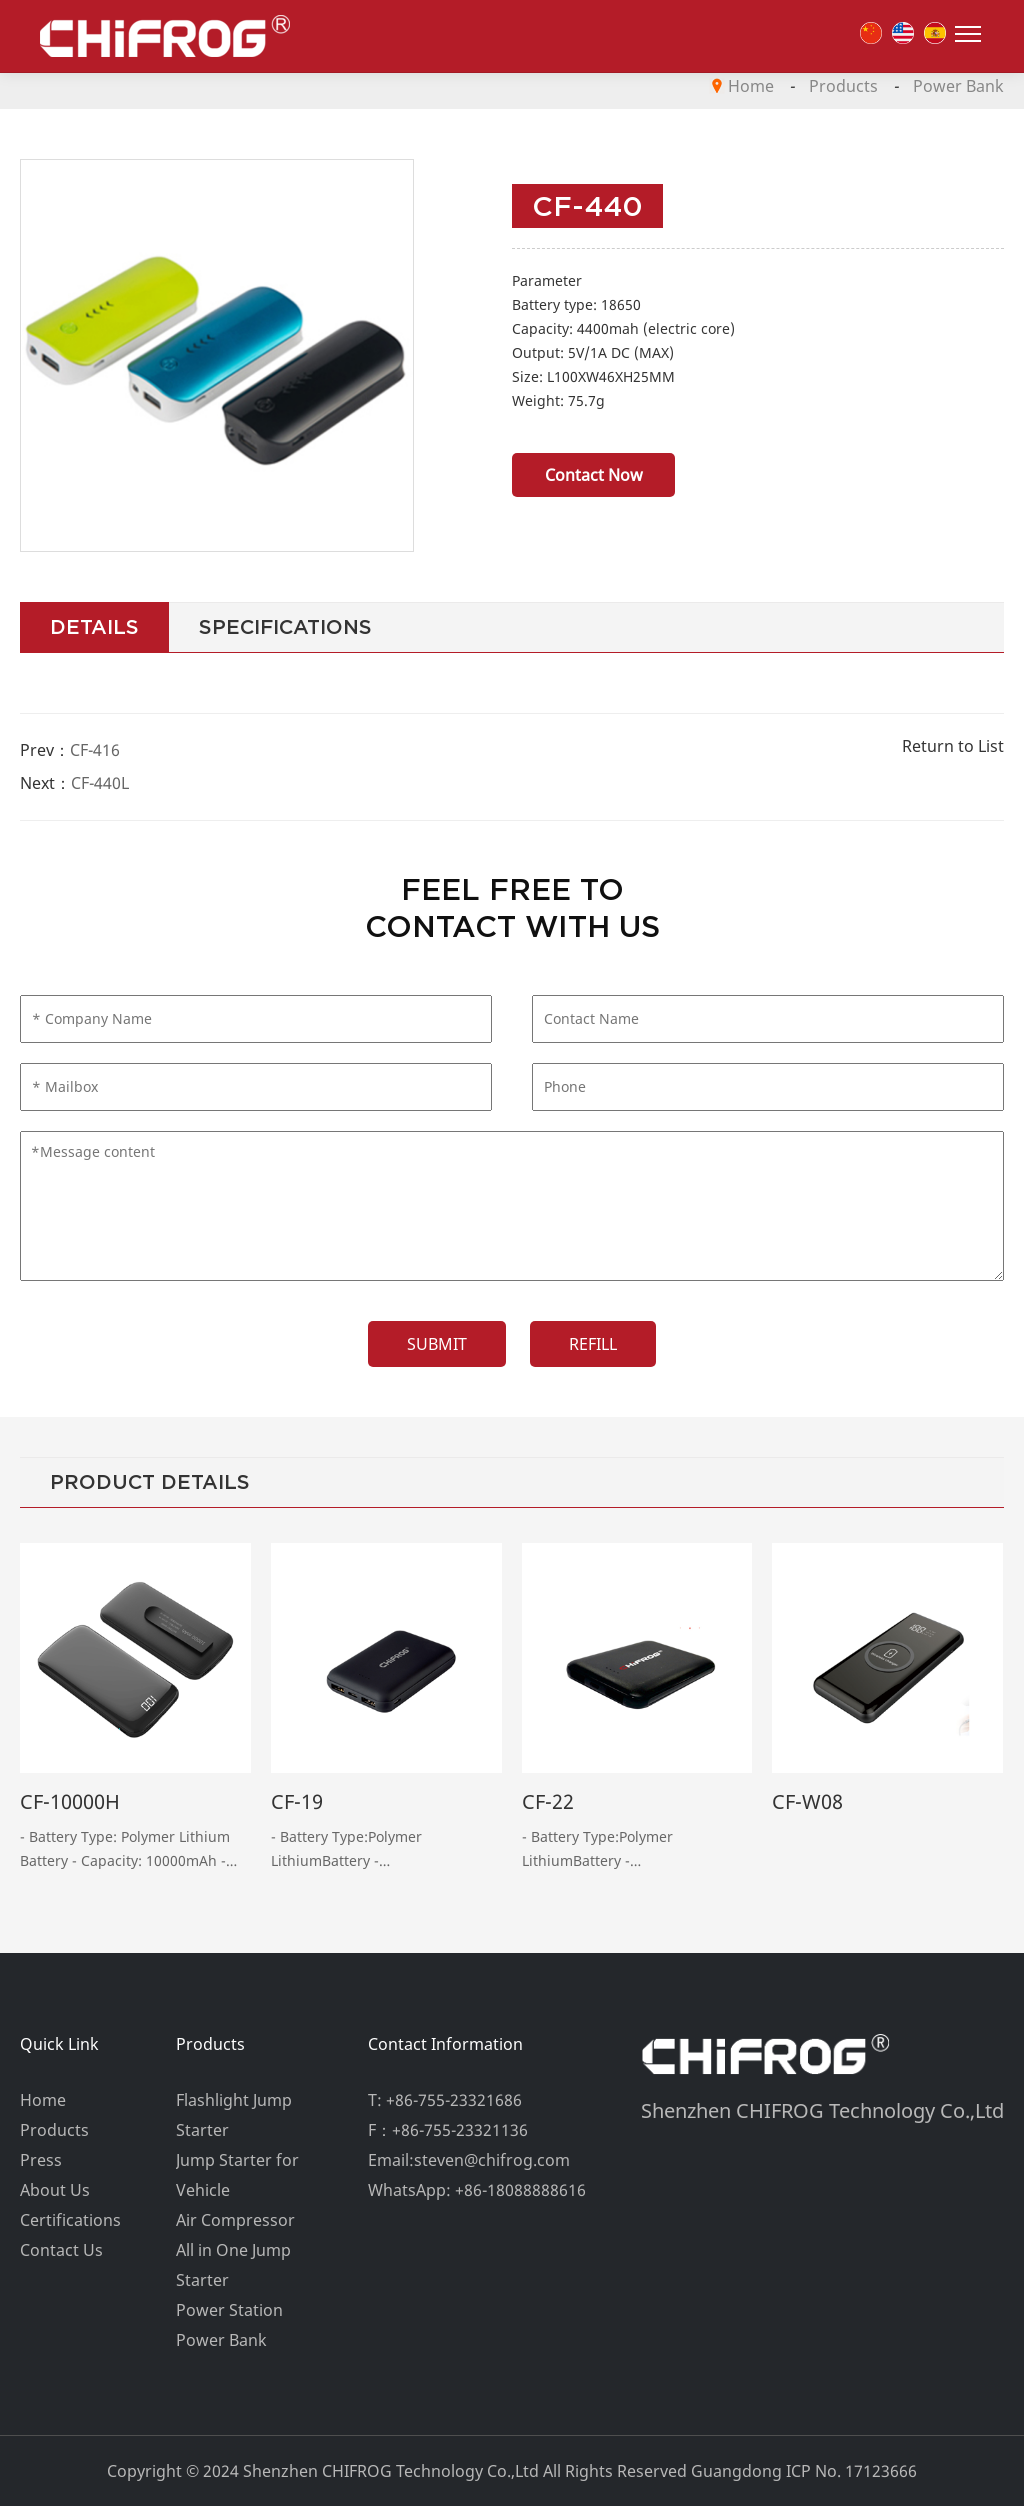  What do you see at coordinates (235, 2221) in the screenshot?
I see `Air Compressor` at bounding box center [235, 2221].